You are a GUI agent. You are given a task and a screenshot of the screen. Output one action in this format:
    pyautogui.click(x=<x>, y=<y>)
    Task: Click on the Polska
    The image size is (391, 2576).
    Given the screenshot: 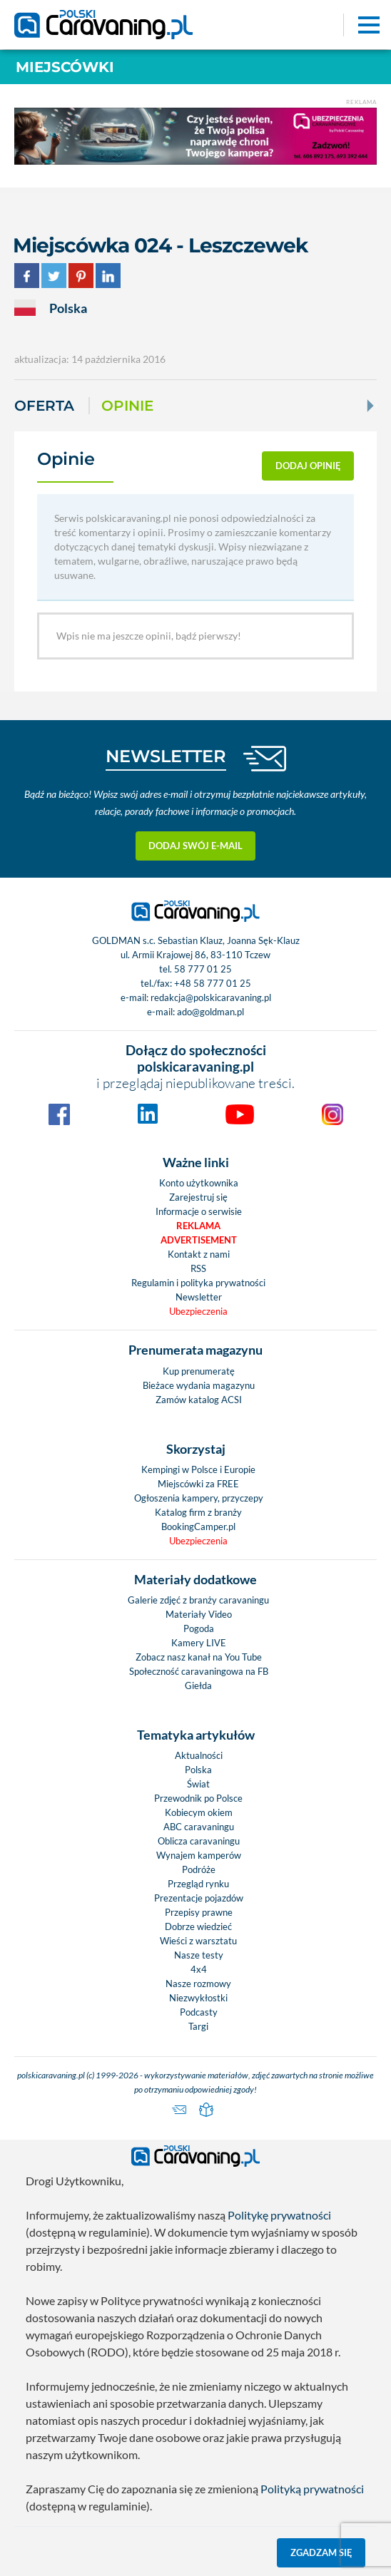 What is the action you would take?
    pyautogui.click(x=198, y=1769)
    